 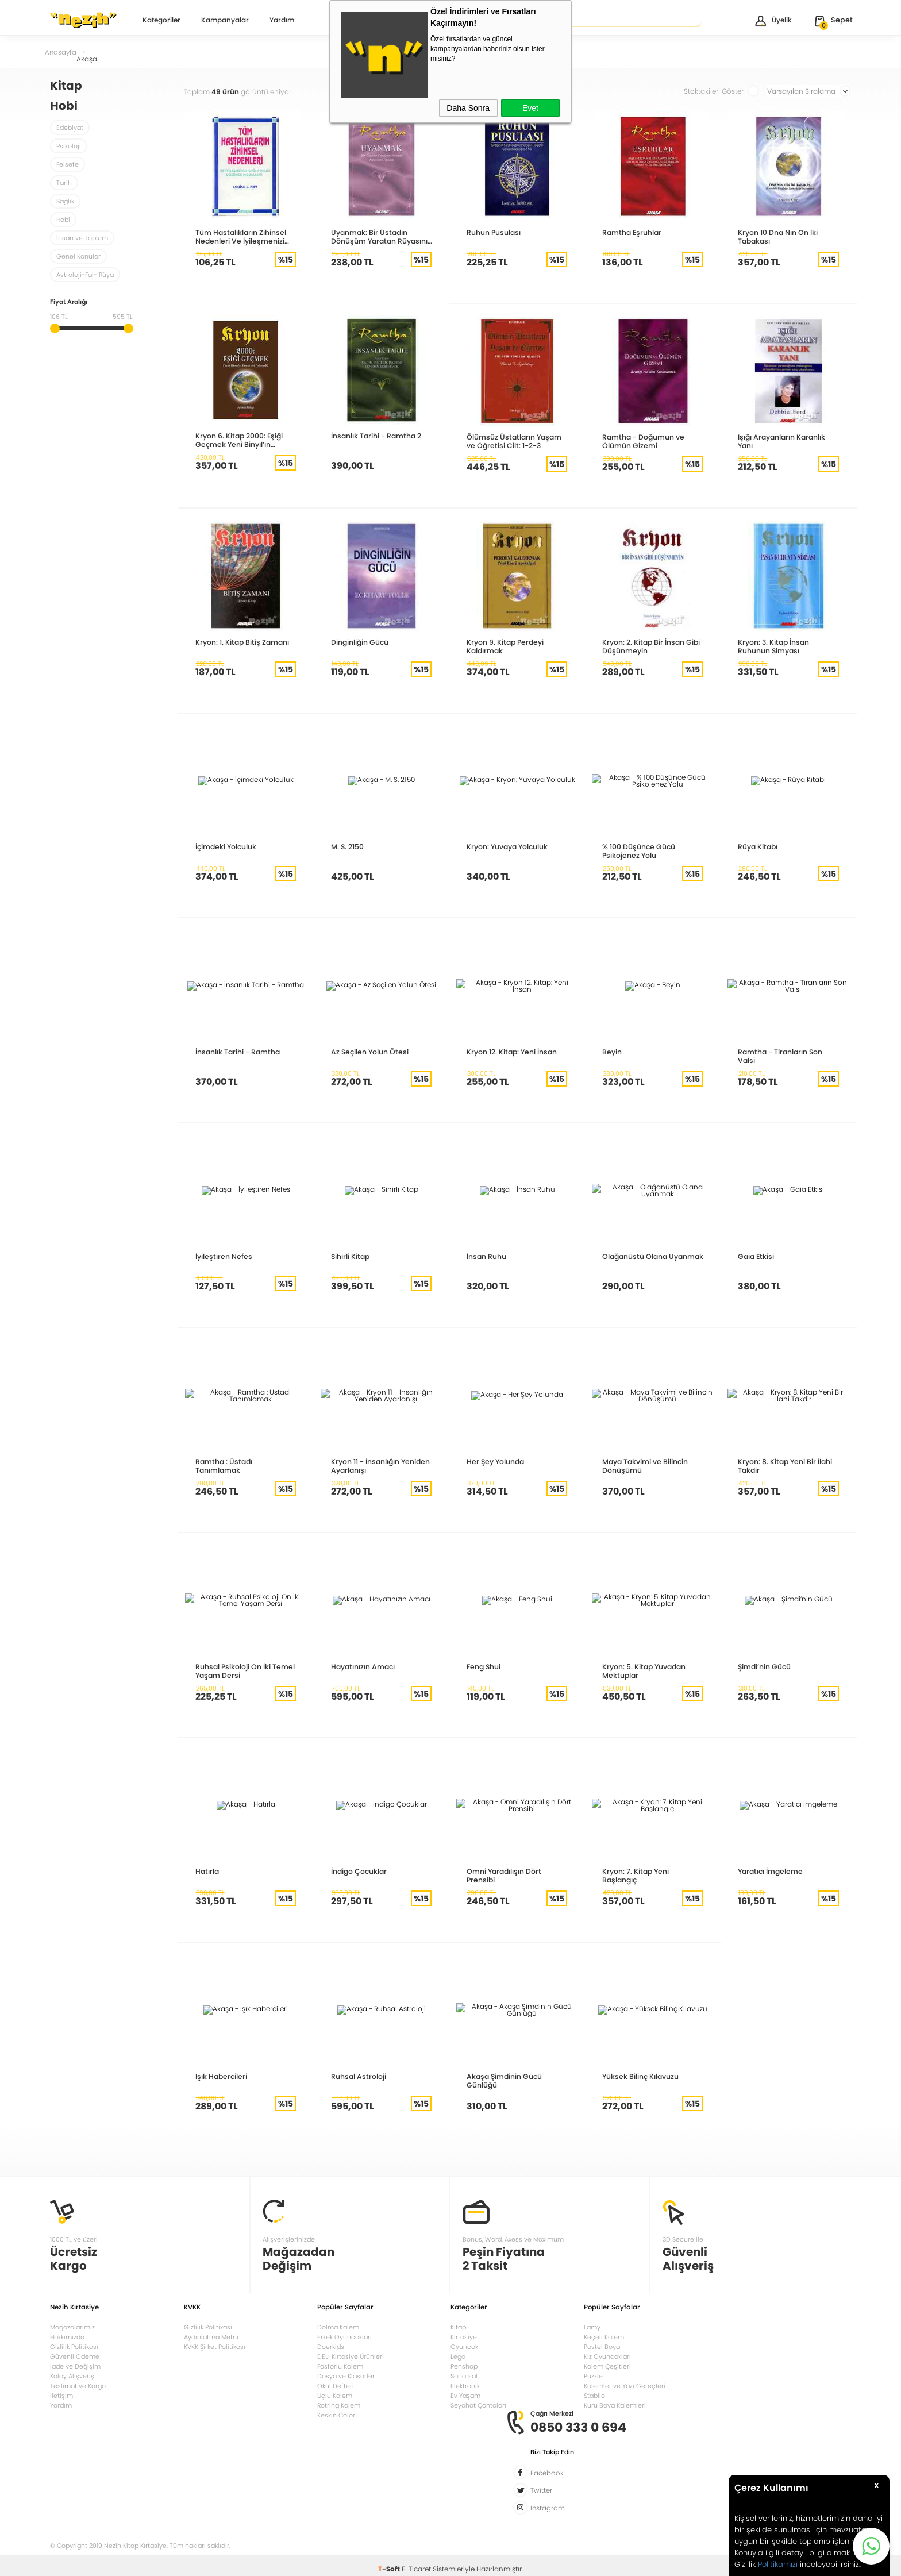 I want to click on Ölümsüz Üstatların Yaşam ve Öğretisi Cilt: 1-2-3, so click(x=516, y=441).